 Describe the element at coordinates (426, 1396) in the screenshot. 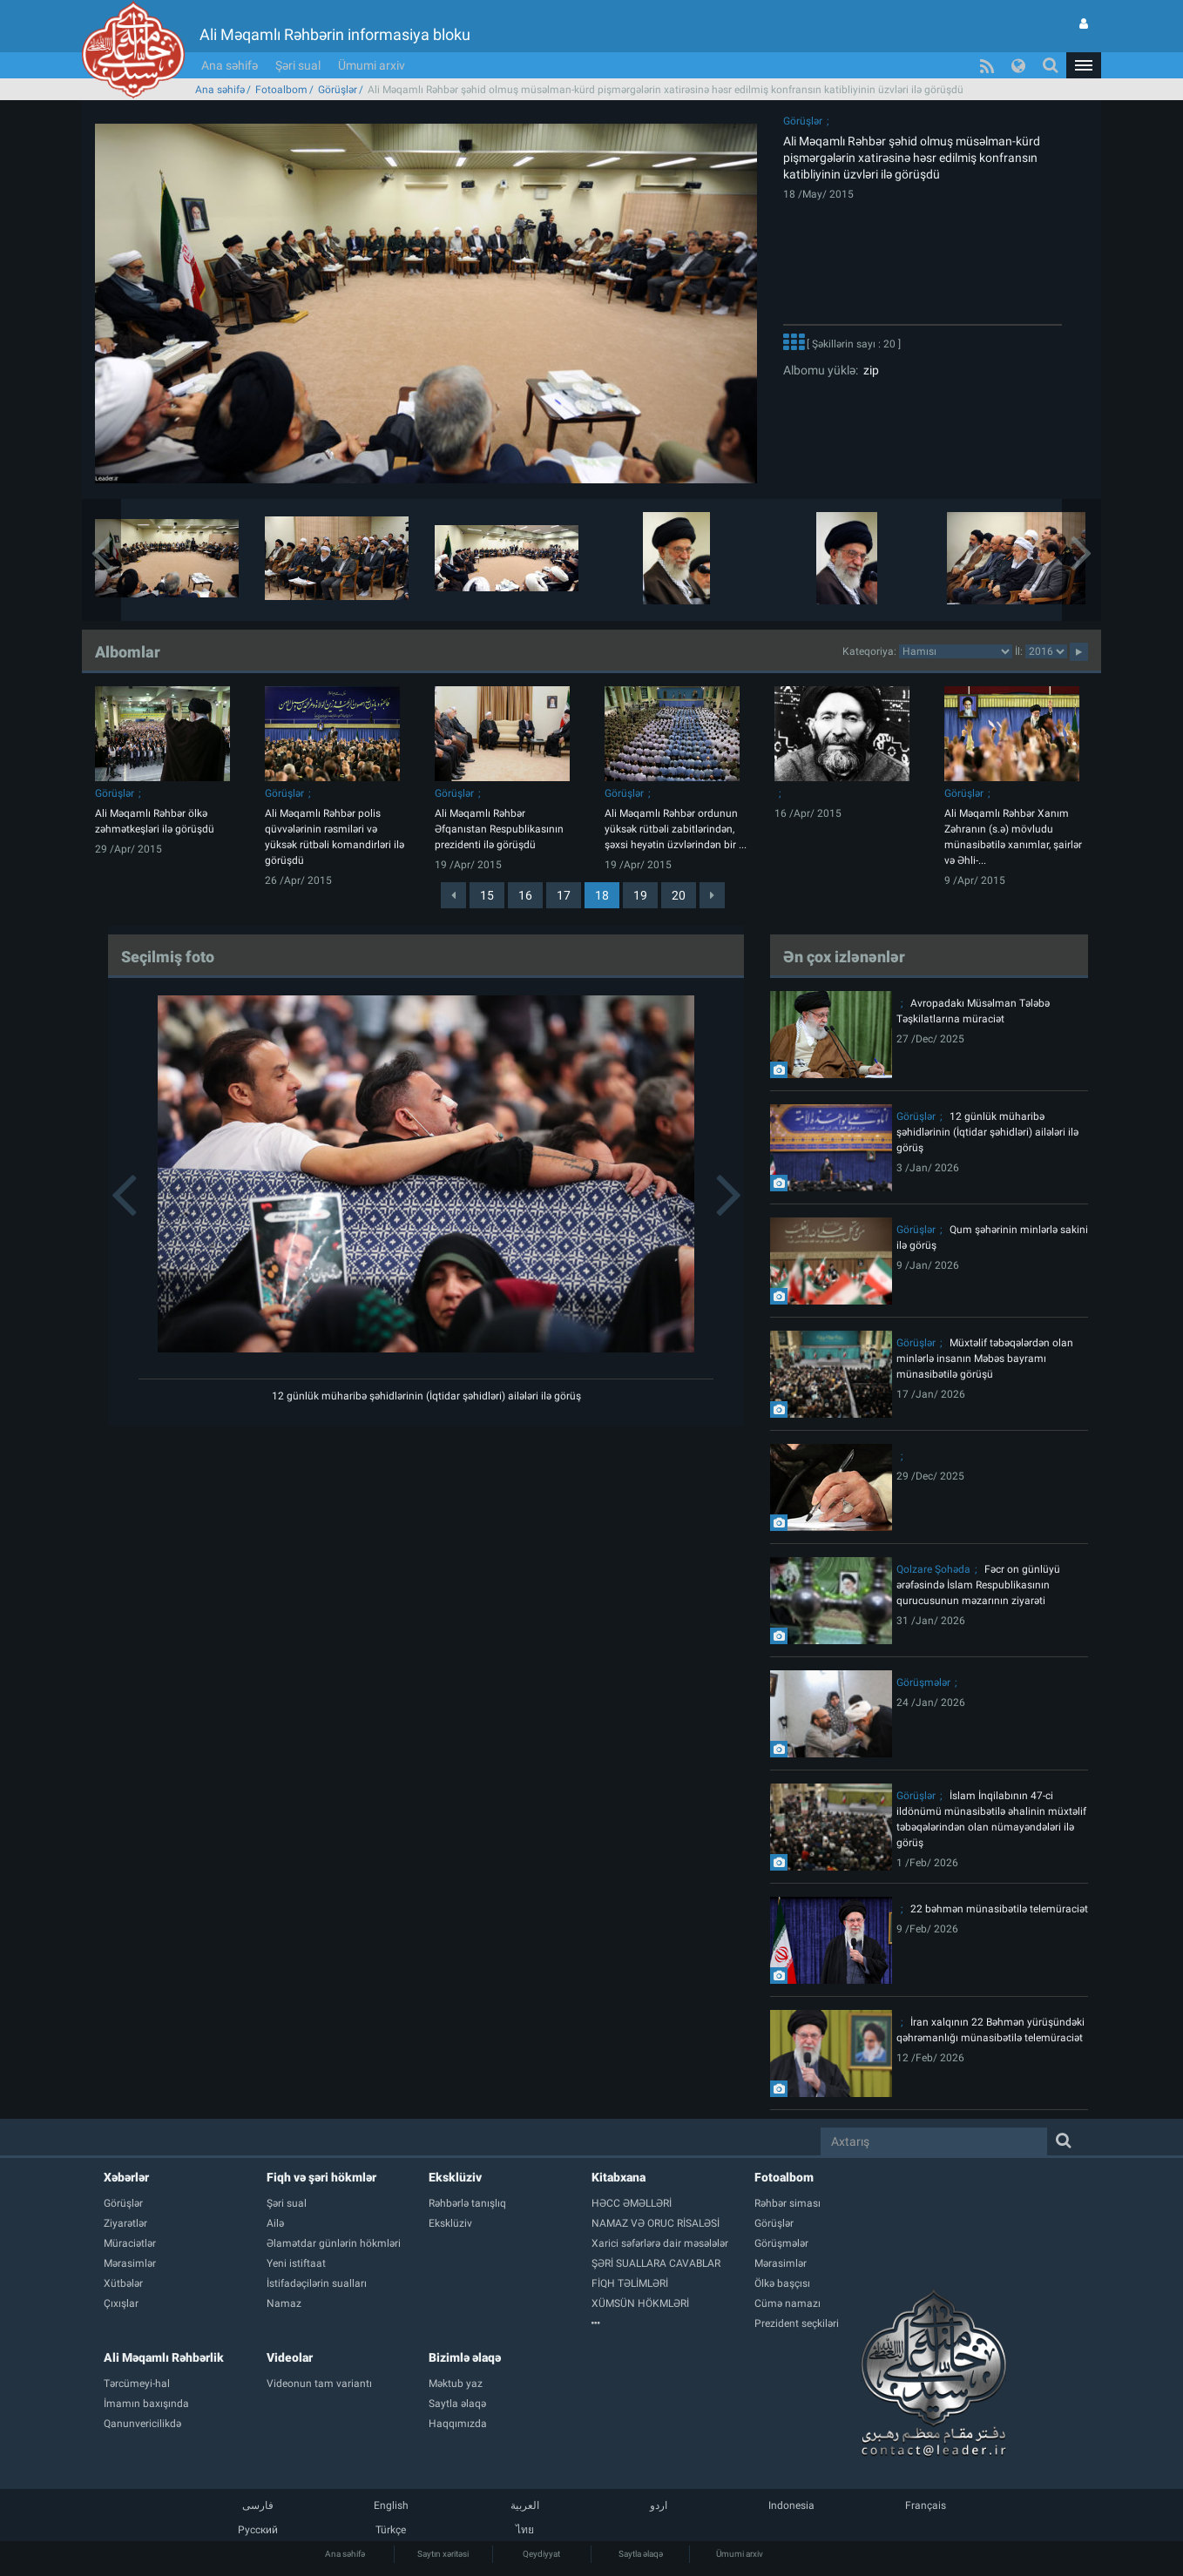

I see `12 günlük müharibə şəhidlərinin (İqtidar şəhidləri) ailələri ilə görüş` at that location.